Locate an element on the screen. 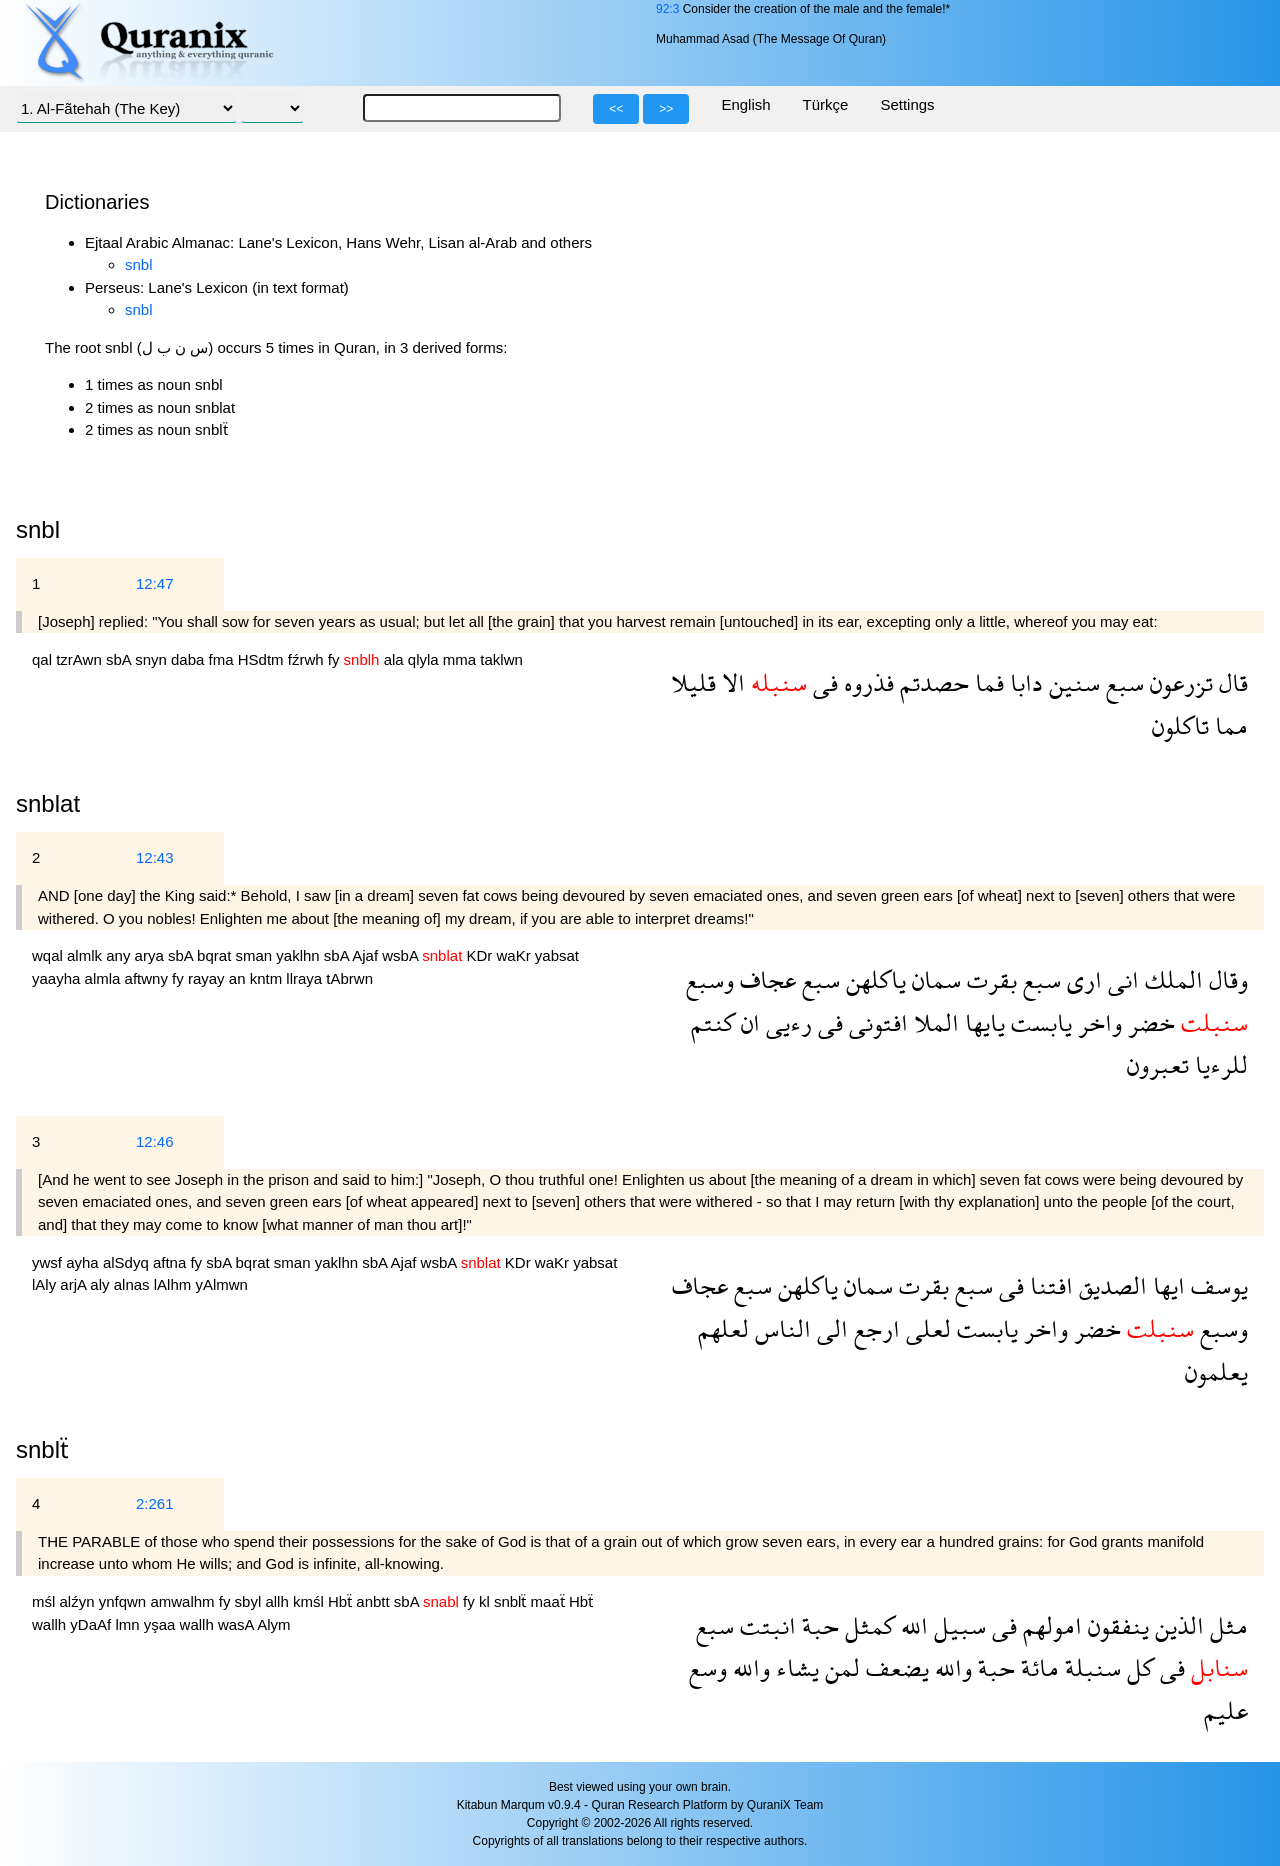 This screenshot has width=1280, height=1866. sbA is located at coordinates (120, 659).